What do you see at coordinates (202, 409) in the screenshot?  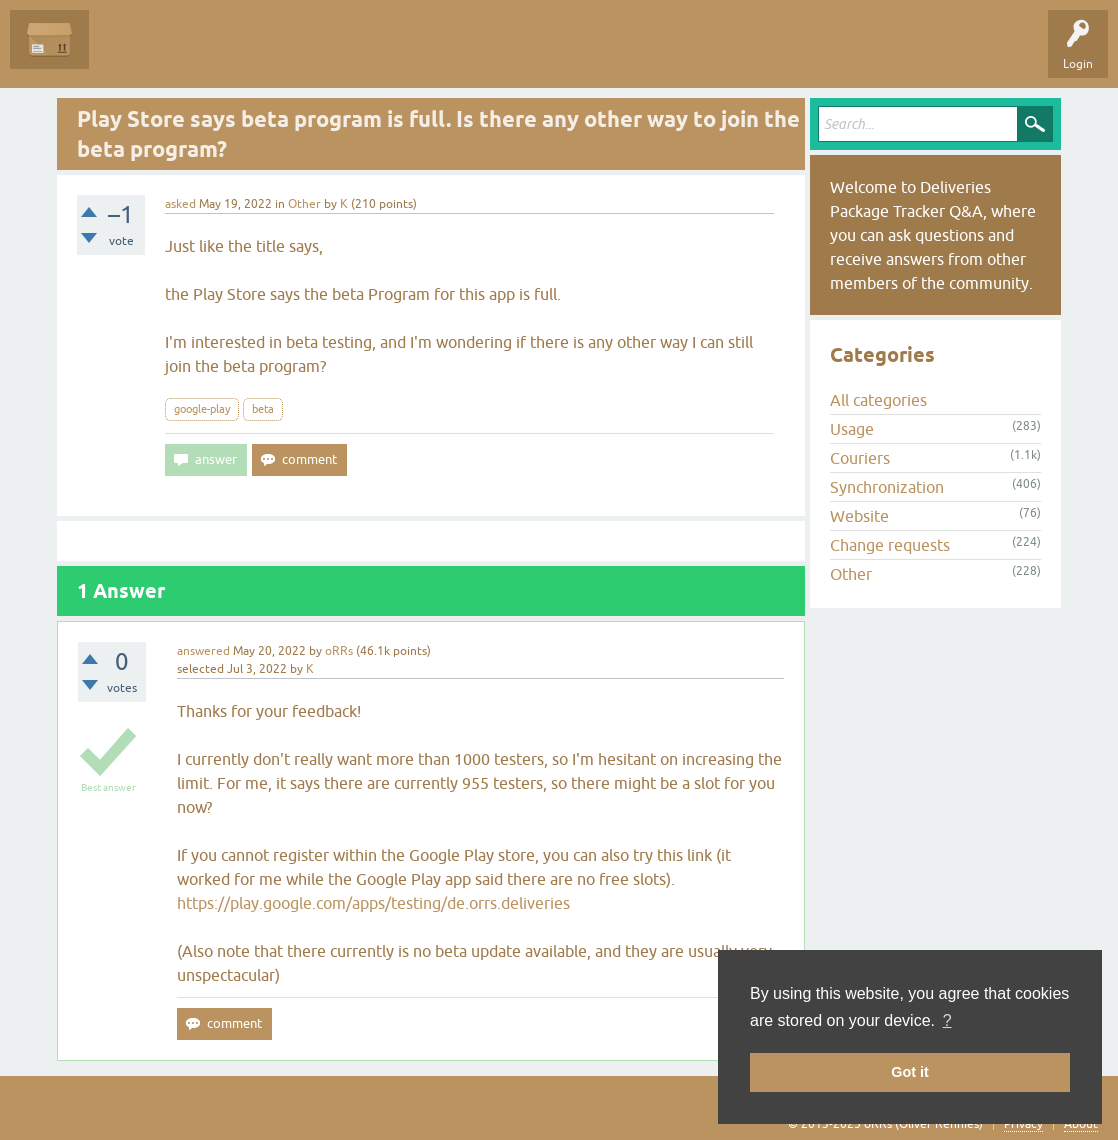 I see `google-play` at bounding box center [202, 409].